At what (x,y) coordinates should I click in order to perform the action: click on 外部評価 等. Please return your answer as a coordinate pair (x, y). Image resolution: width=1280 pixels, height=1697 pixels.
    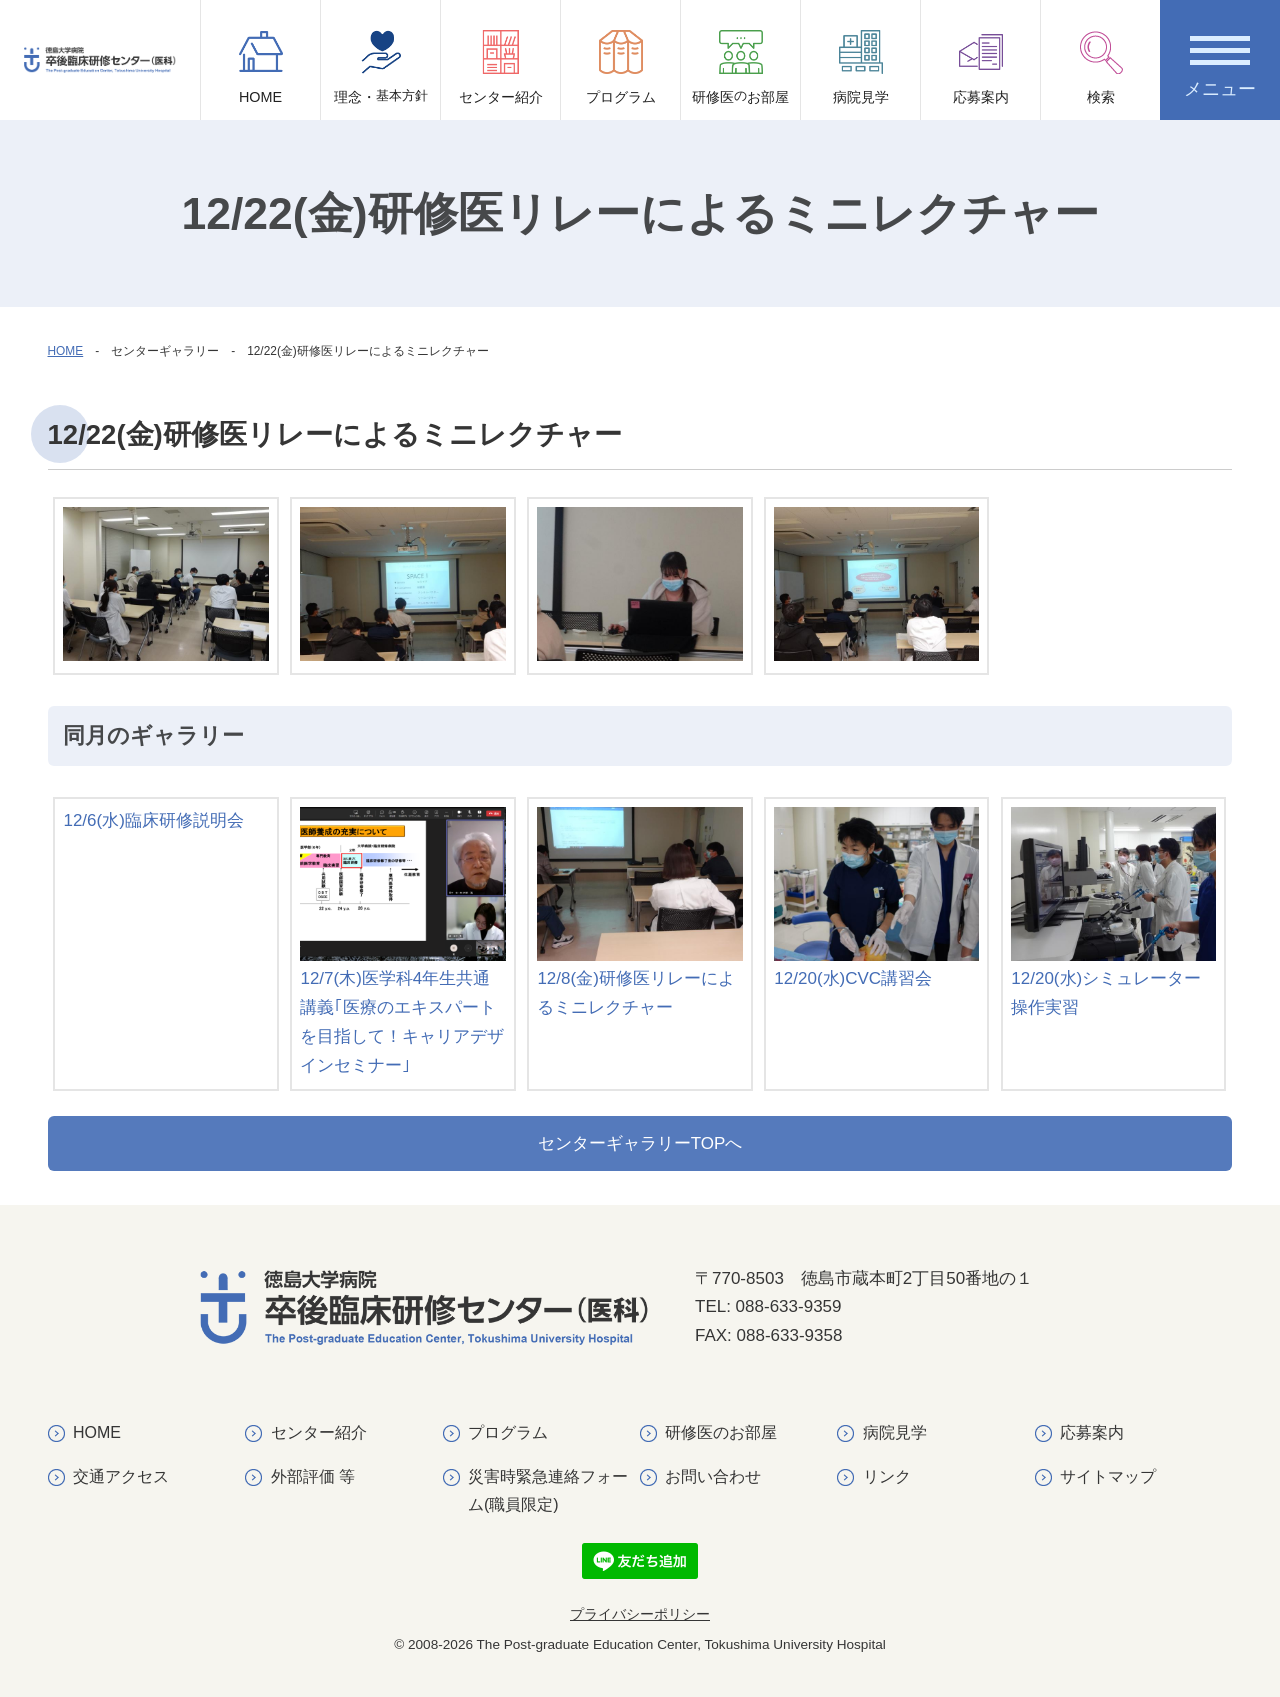
    Looking at the image, I should click on (313, 1476).